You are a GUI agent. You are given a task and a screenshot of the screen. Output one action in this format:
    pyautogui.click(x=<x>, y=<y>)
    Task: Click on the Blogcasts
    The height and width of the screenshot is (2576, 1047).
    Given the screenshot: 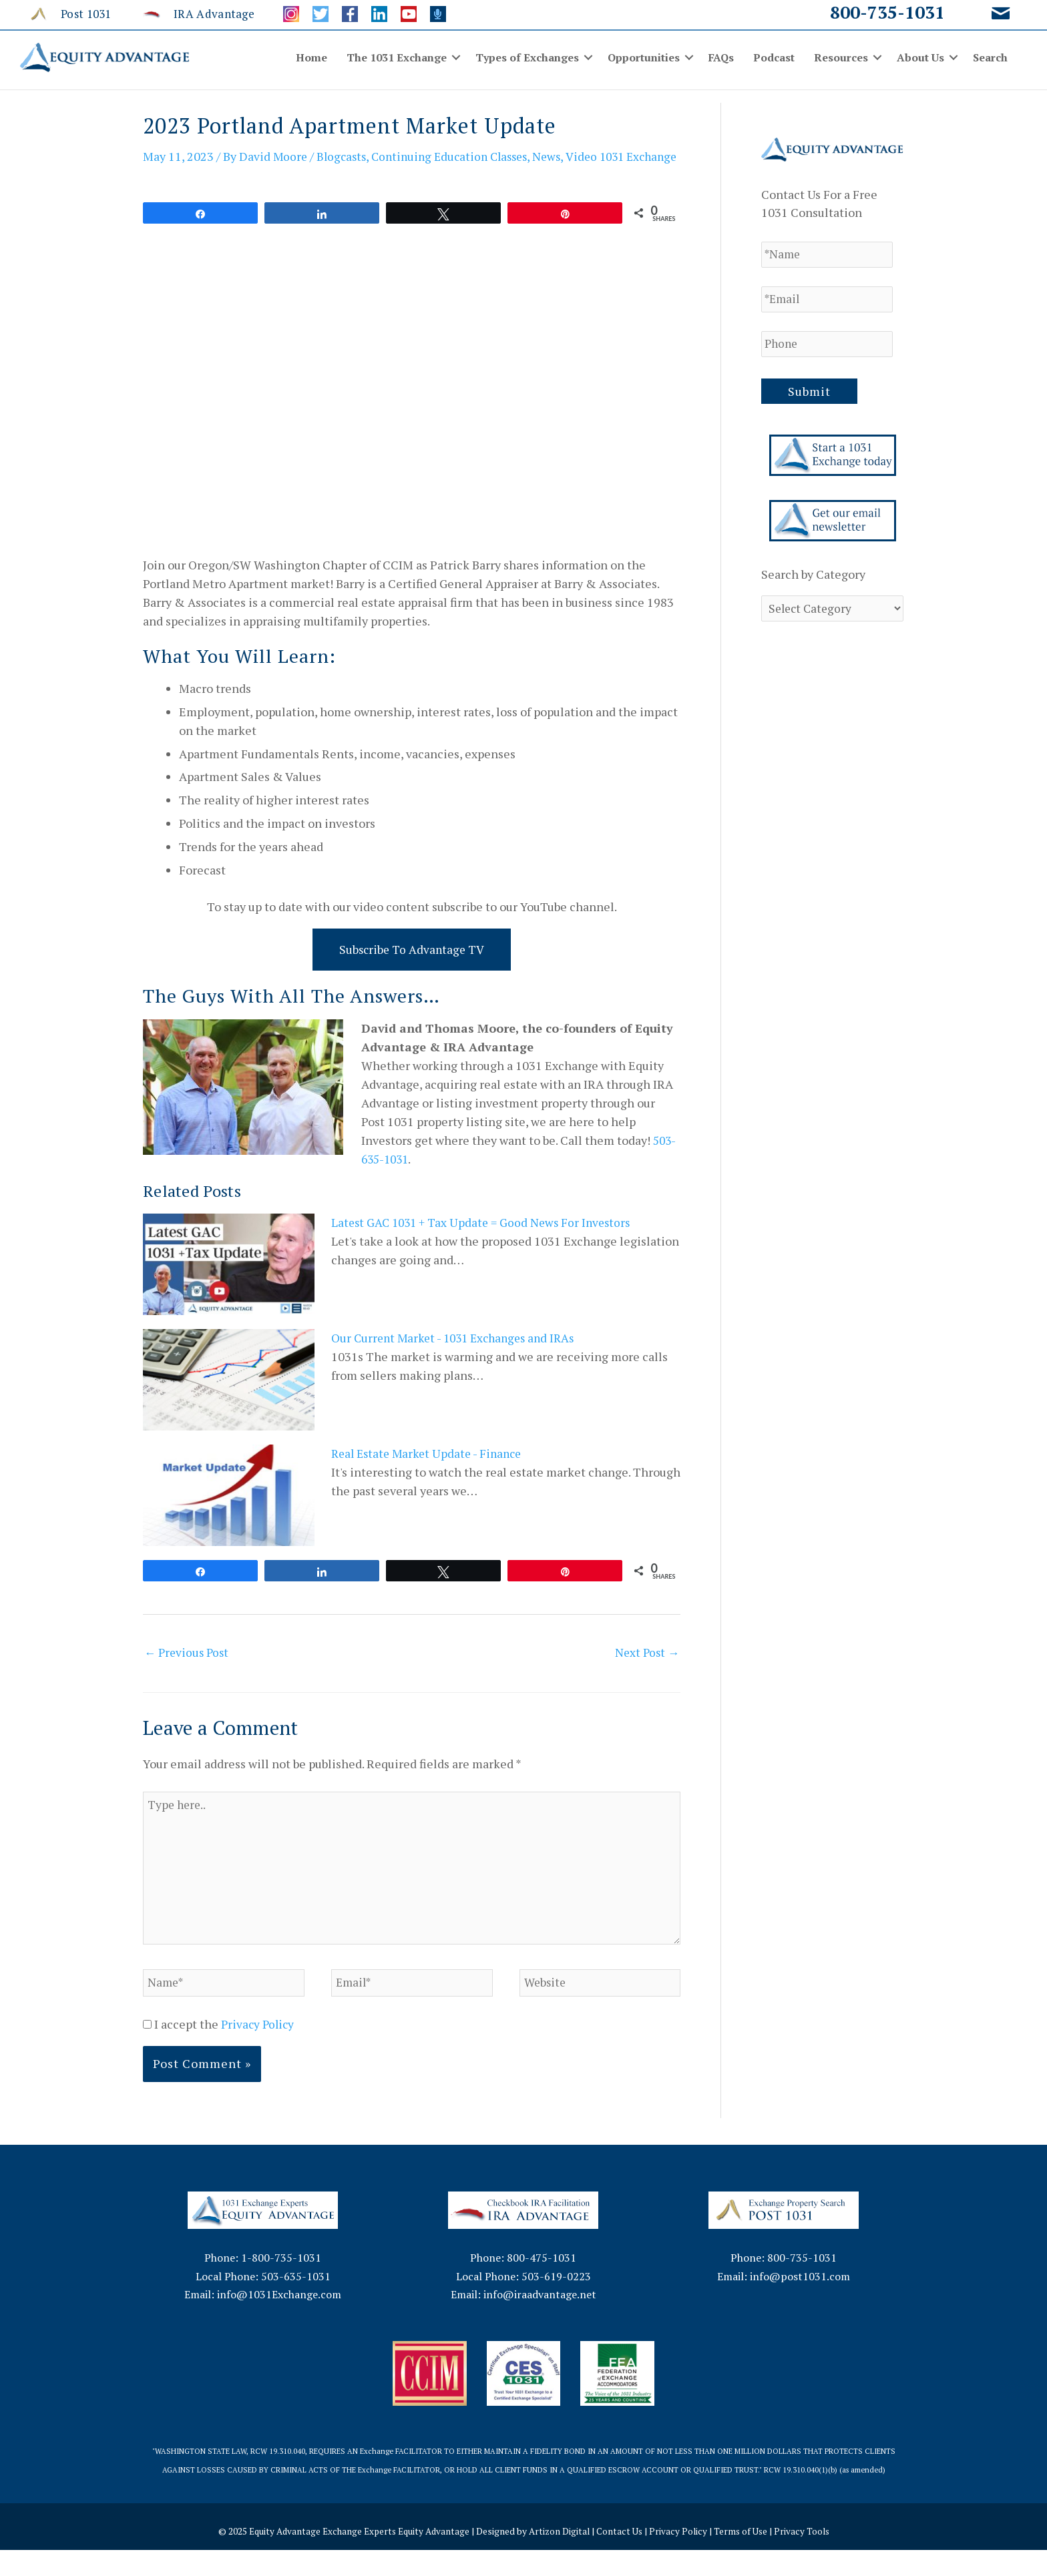 What is the action you would take?
    pyautogui.click(x=344, y=156)
    